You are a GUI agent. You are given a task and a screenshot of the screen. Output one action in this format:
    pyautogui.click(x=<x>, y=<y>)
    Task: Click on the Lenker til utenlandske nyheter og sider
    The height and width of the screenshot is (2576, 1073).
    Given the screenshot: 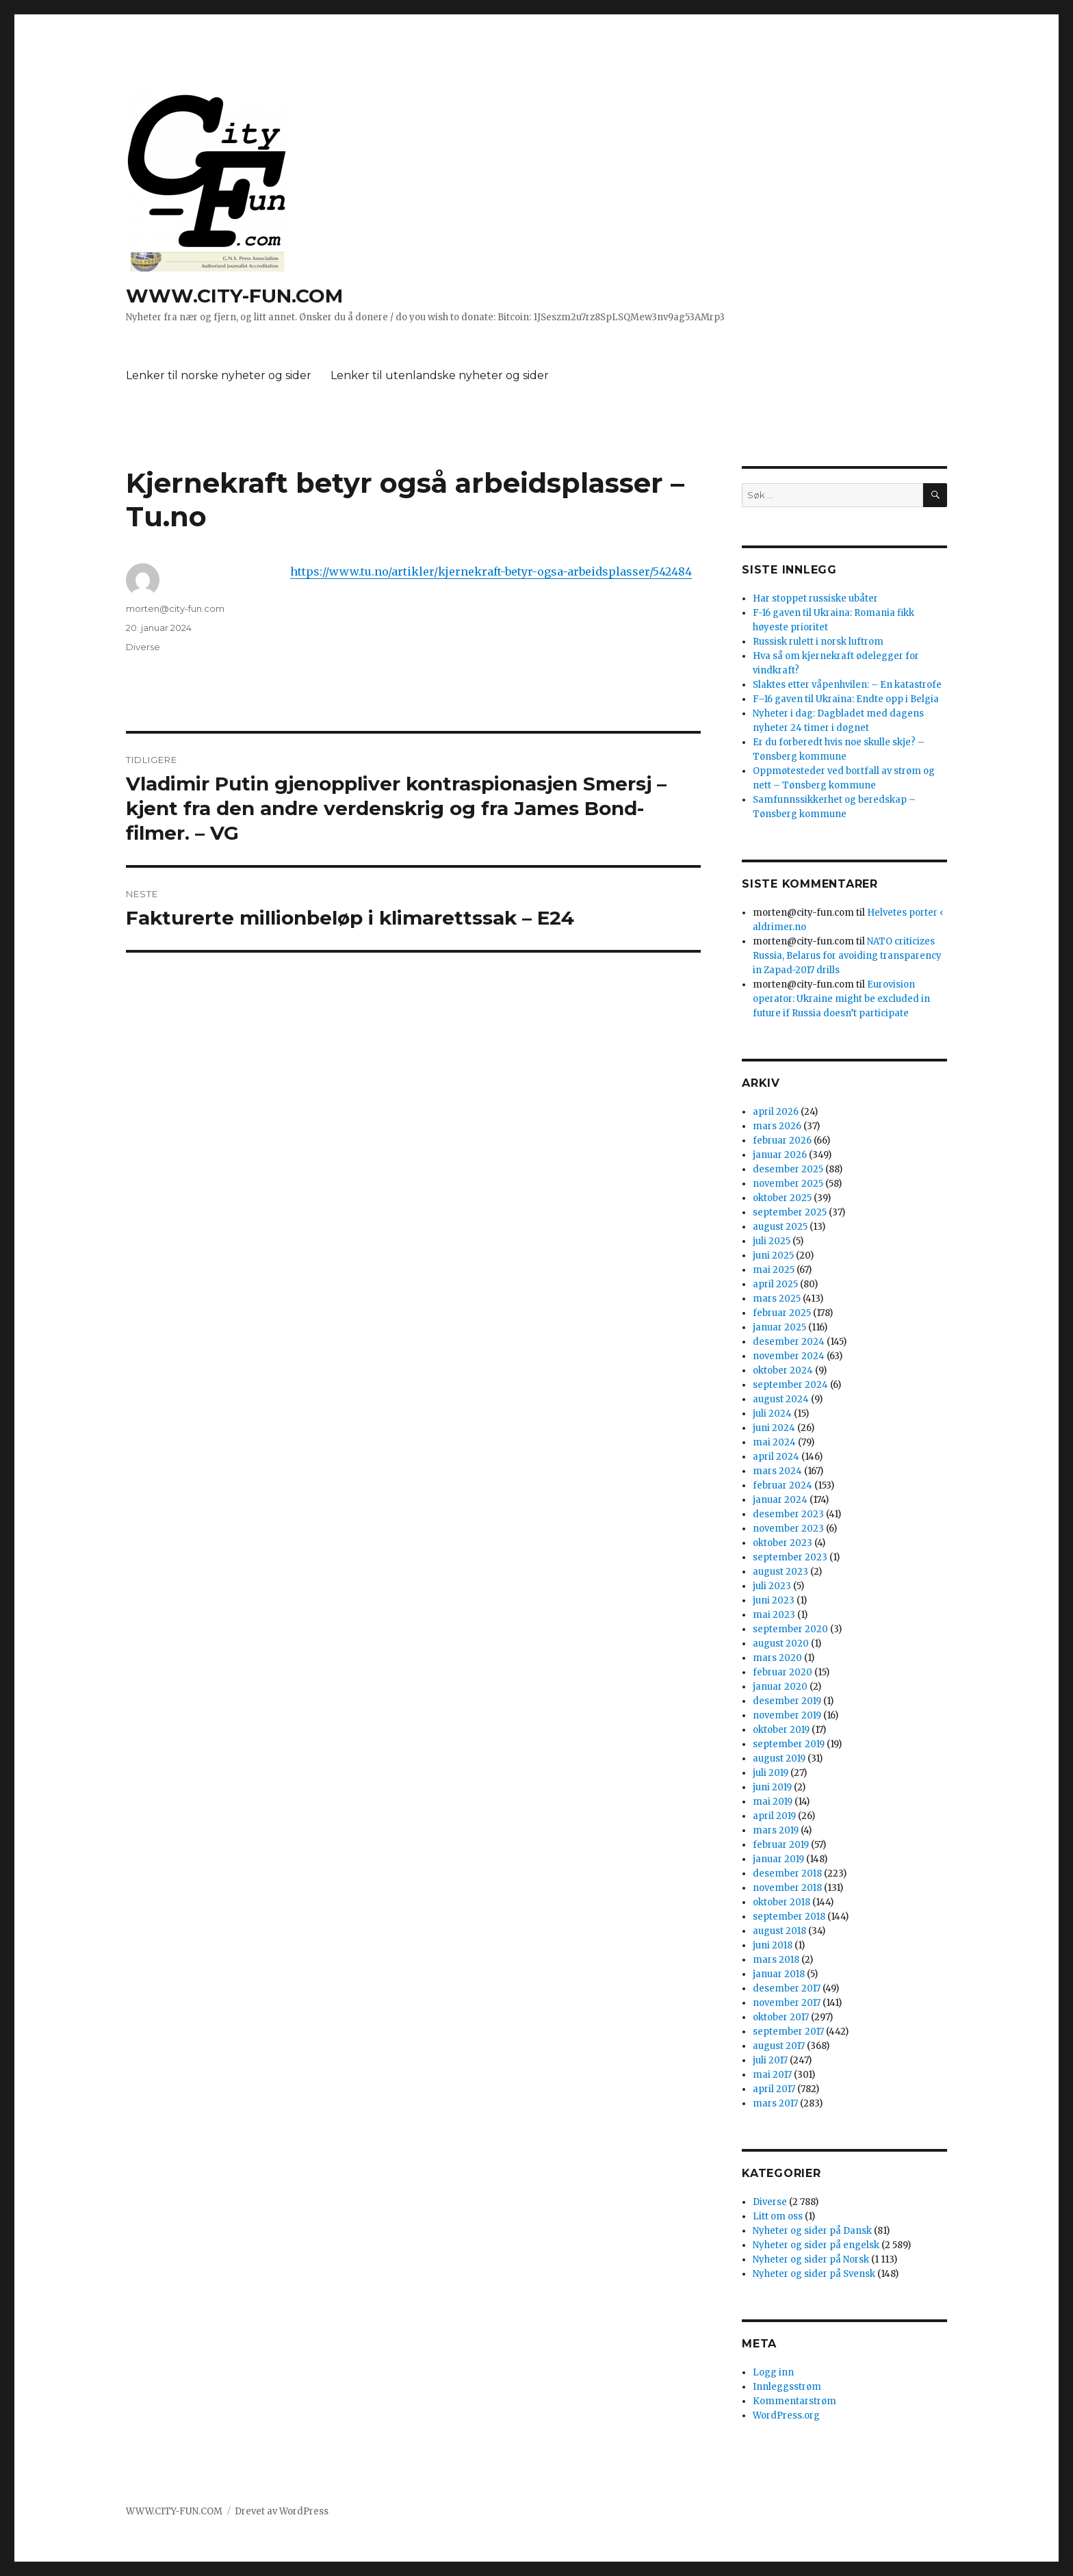 What is the action you would take?
    pyautogui.click(x=440, y=375)
    